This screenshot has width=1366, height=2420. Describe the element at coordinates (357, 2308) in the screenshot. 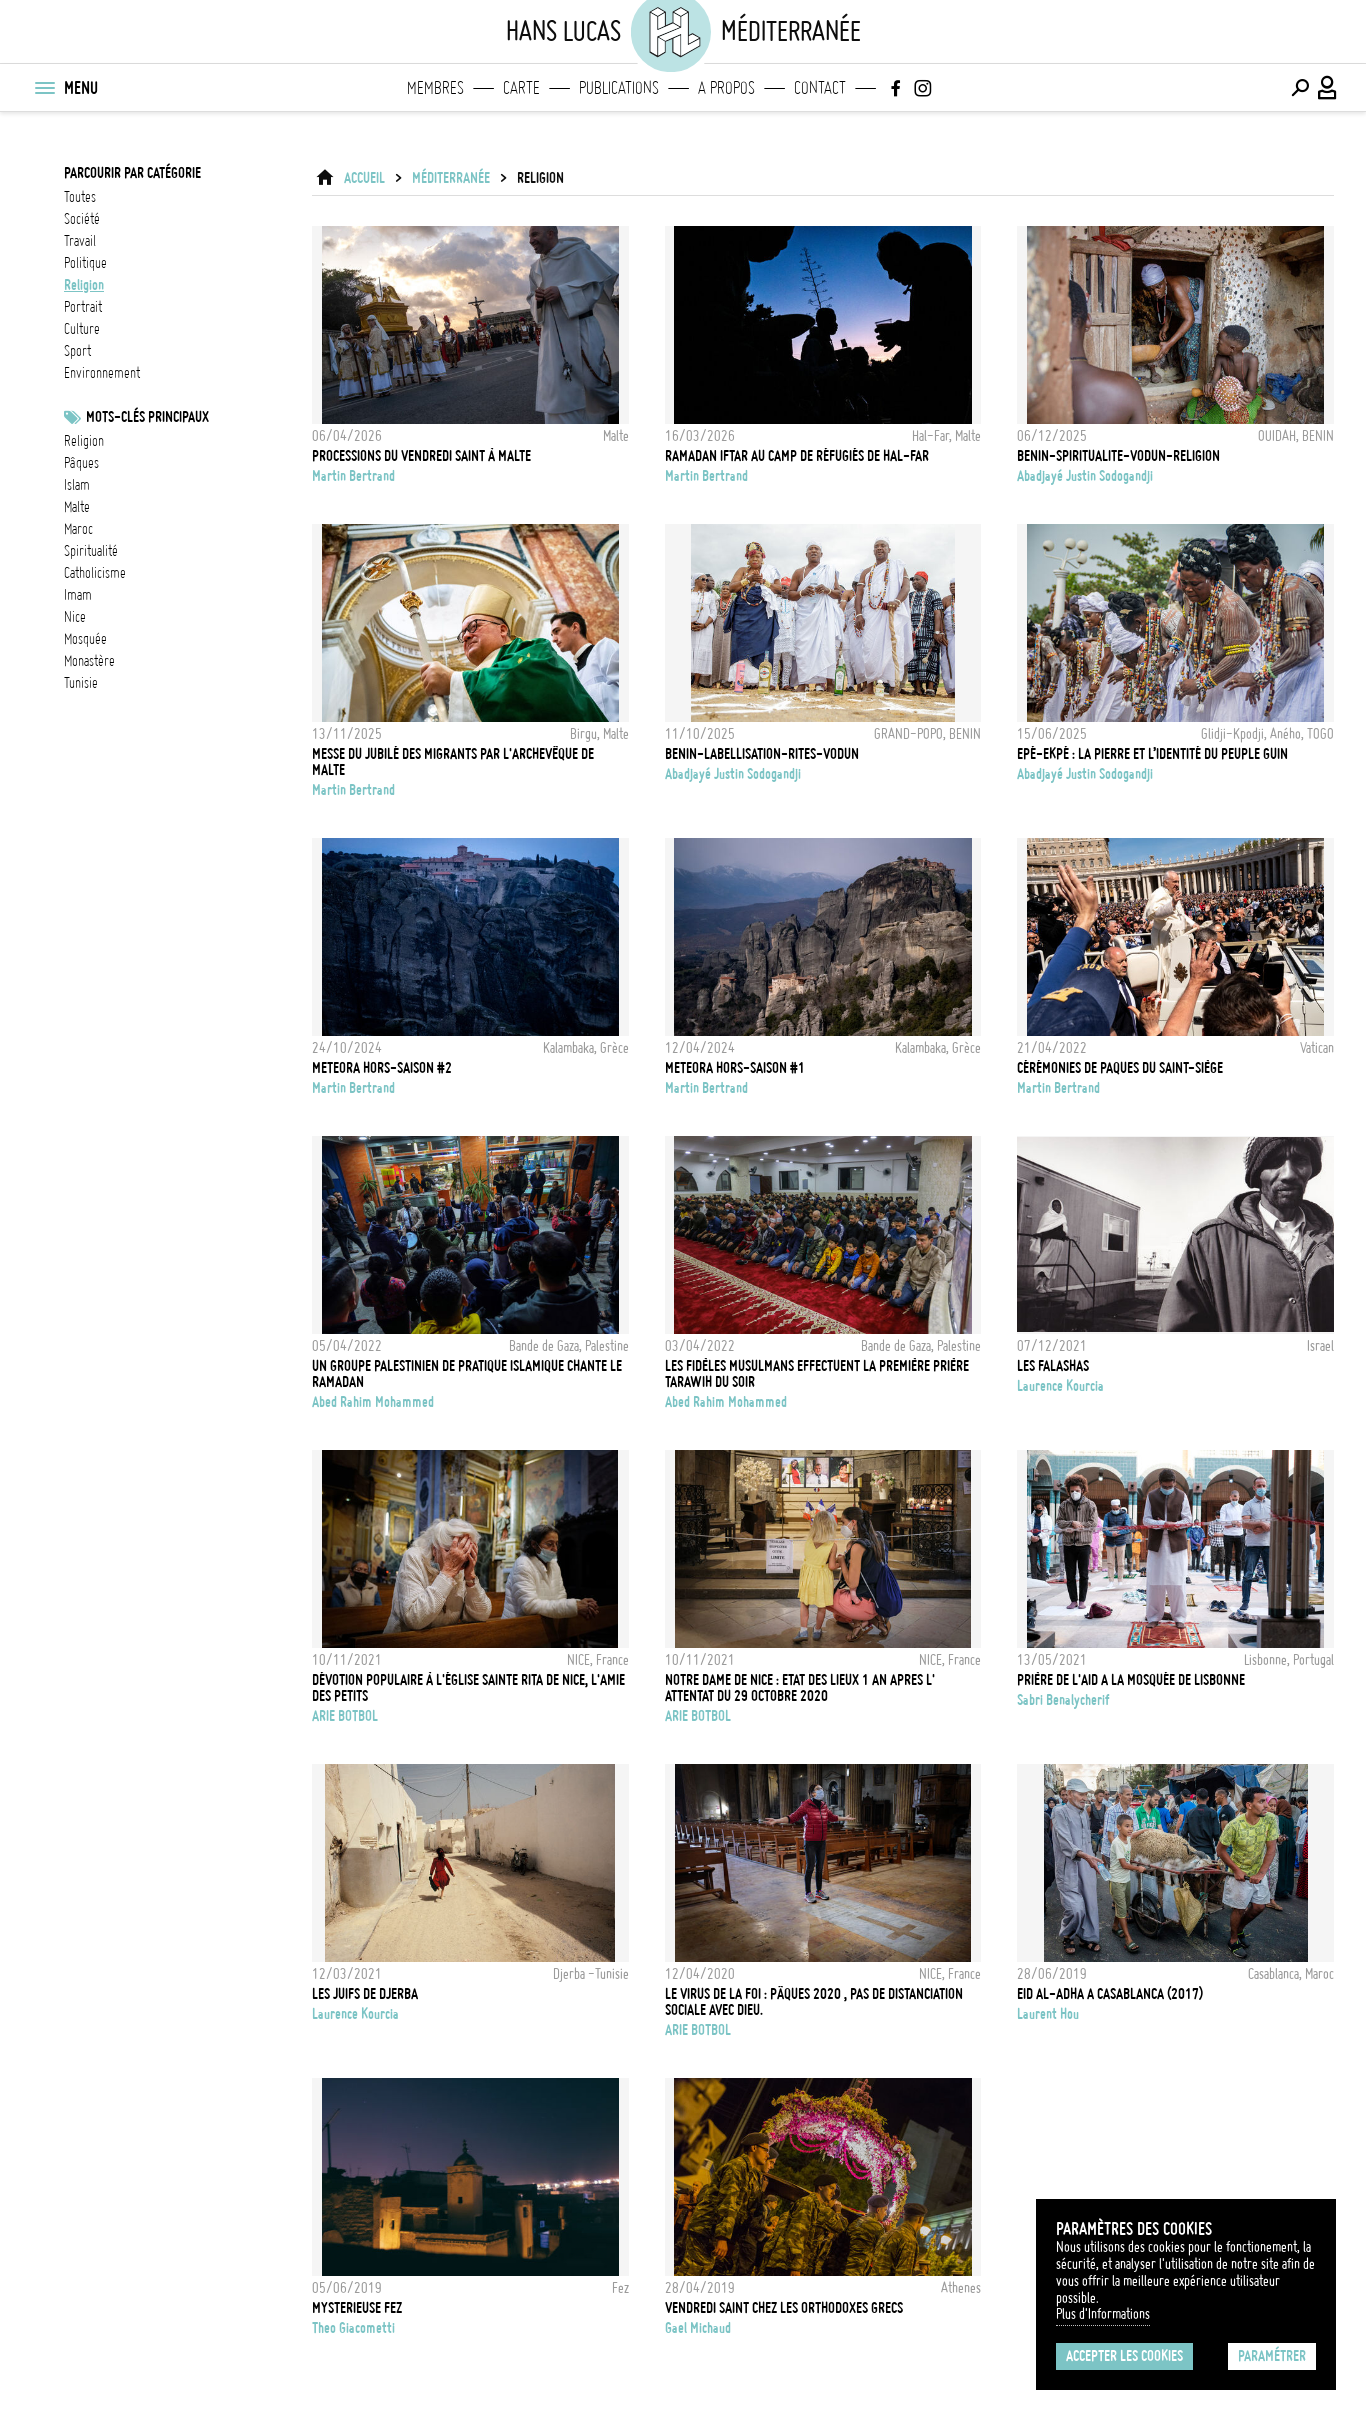

I see `Mysterieuse Fez` at that location.